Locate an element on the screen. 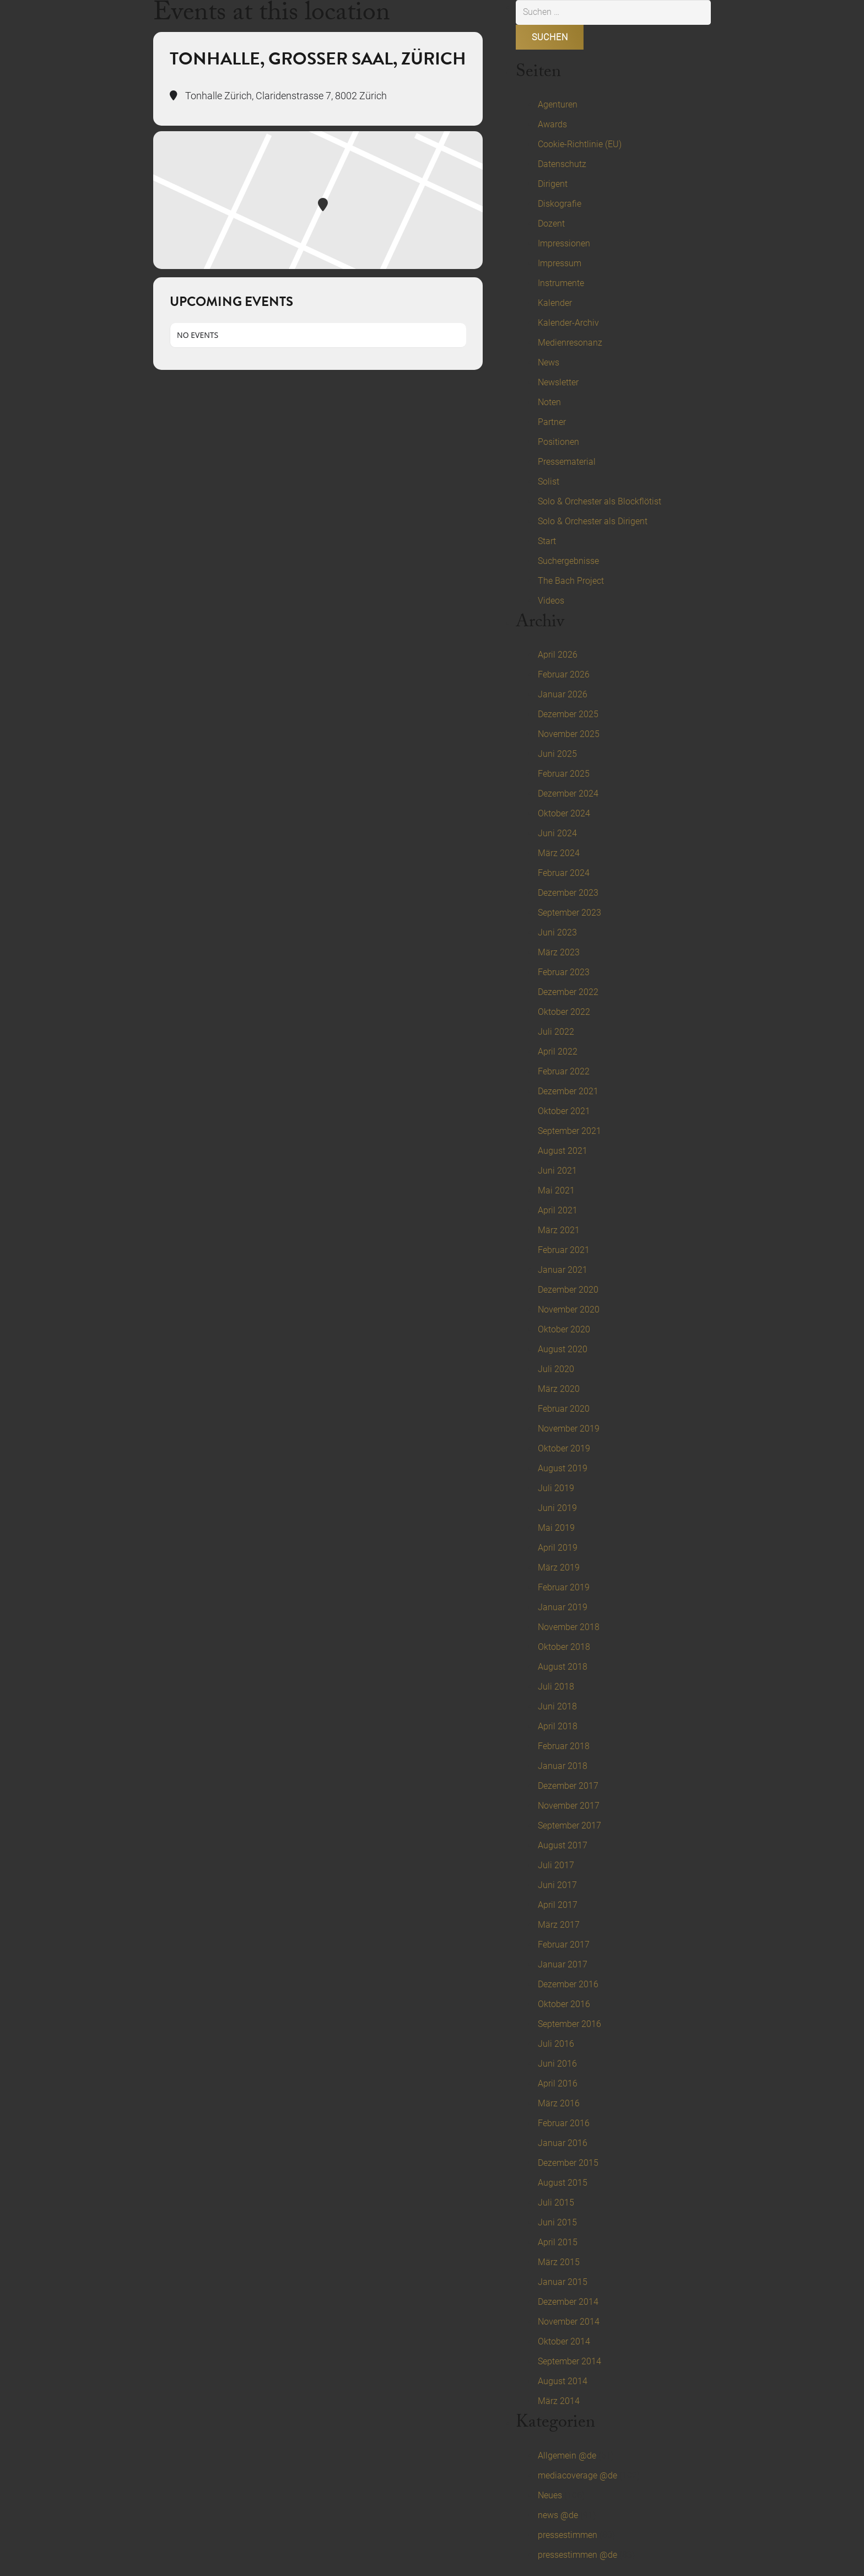 The image size is (864, 2576). Dezember 2023 is located at coordinates (568, 893).